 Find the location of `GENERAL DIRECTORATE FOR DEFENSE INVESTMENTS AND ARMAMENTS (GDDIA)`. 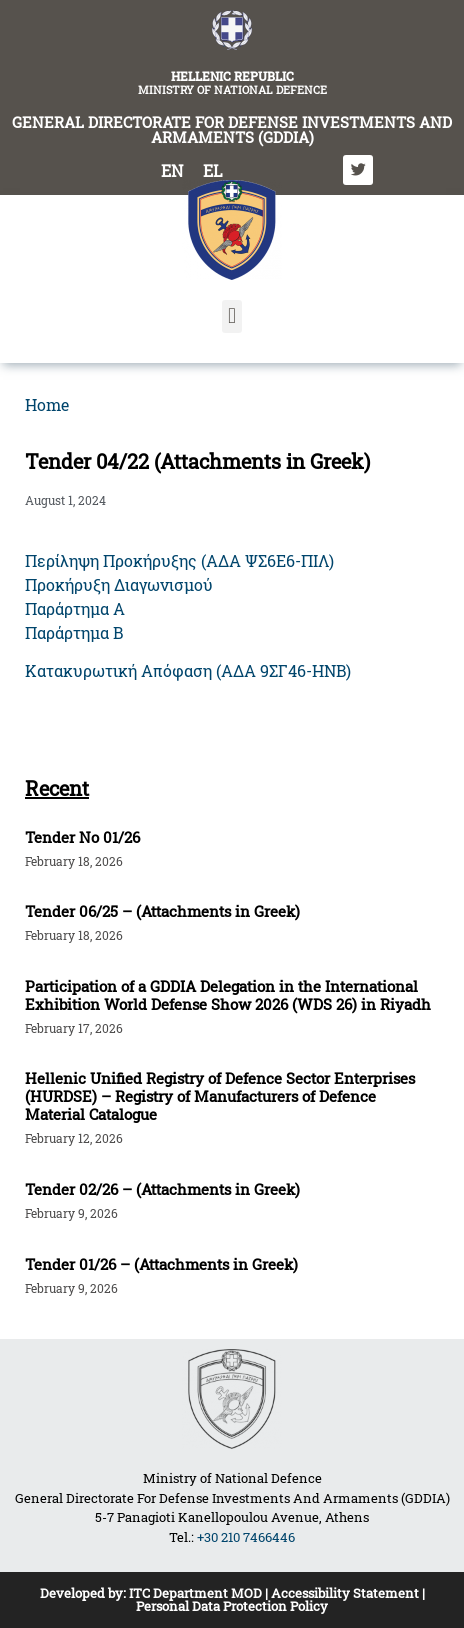

GENERAL DIRECTORATE FOR DEFENSE INVESTMENTS AND ARMAMENTS (GDDIA) is located at coordinates (232, 129).